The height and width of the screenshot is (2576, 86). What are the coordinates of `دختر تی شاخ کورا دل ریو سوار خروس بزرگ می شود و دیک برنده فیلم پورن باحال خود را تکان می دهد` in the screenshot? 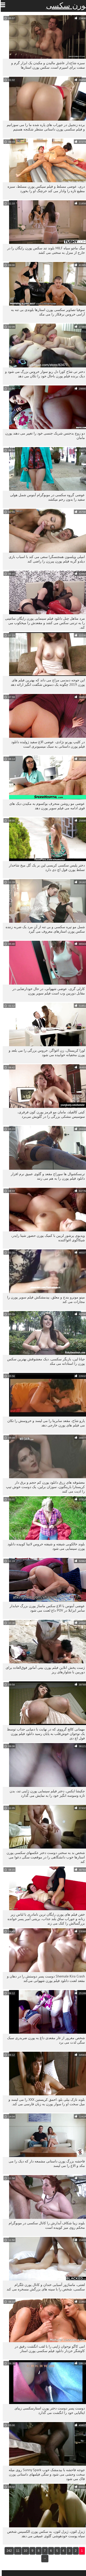 It's located at (43, 373).